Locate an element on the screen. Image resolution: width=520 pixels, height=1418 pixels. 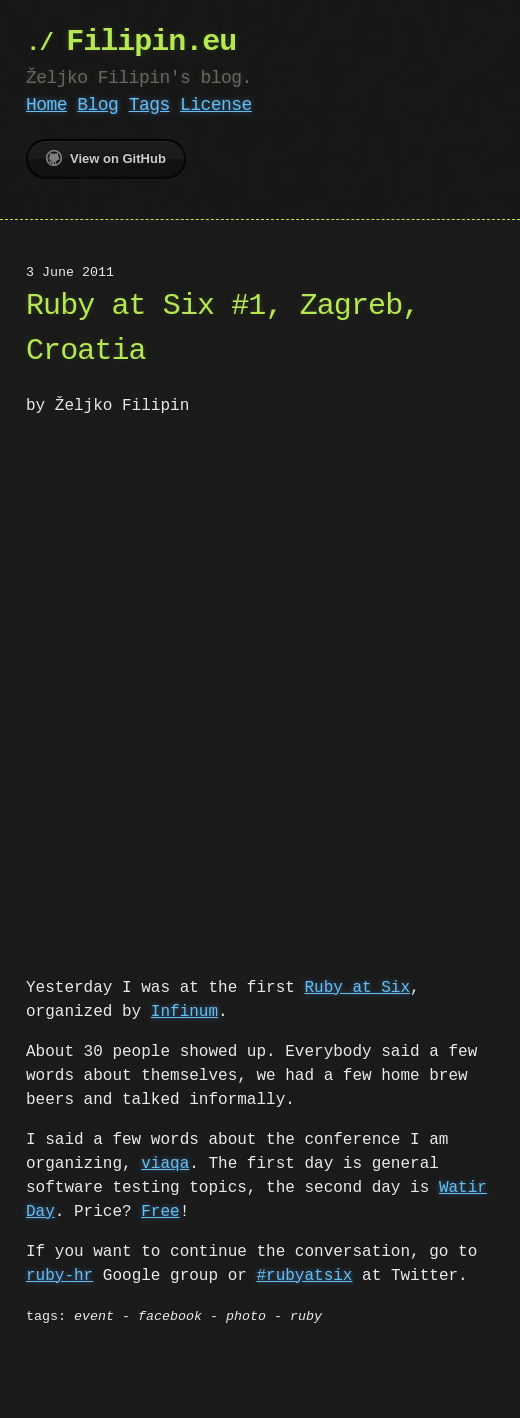
ruby-hr is located at coordinates (59, 1274).